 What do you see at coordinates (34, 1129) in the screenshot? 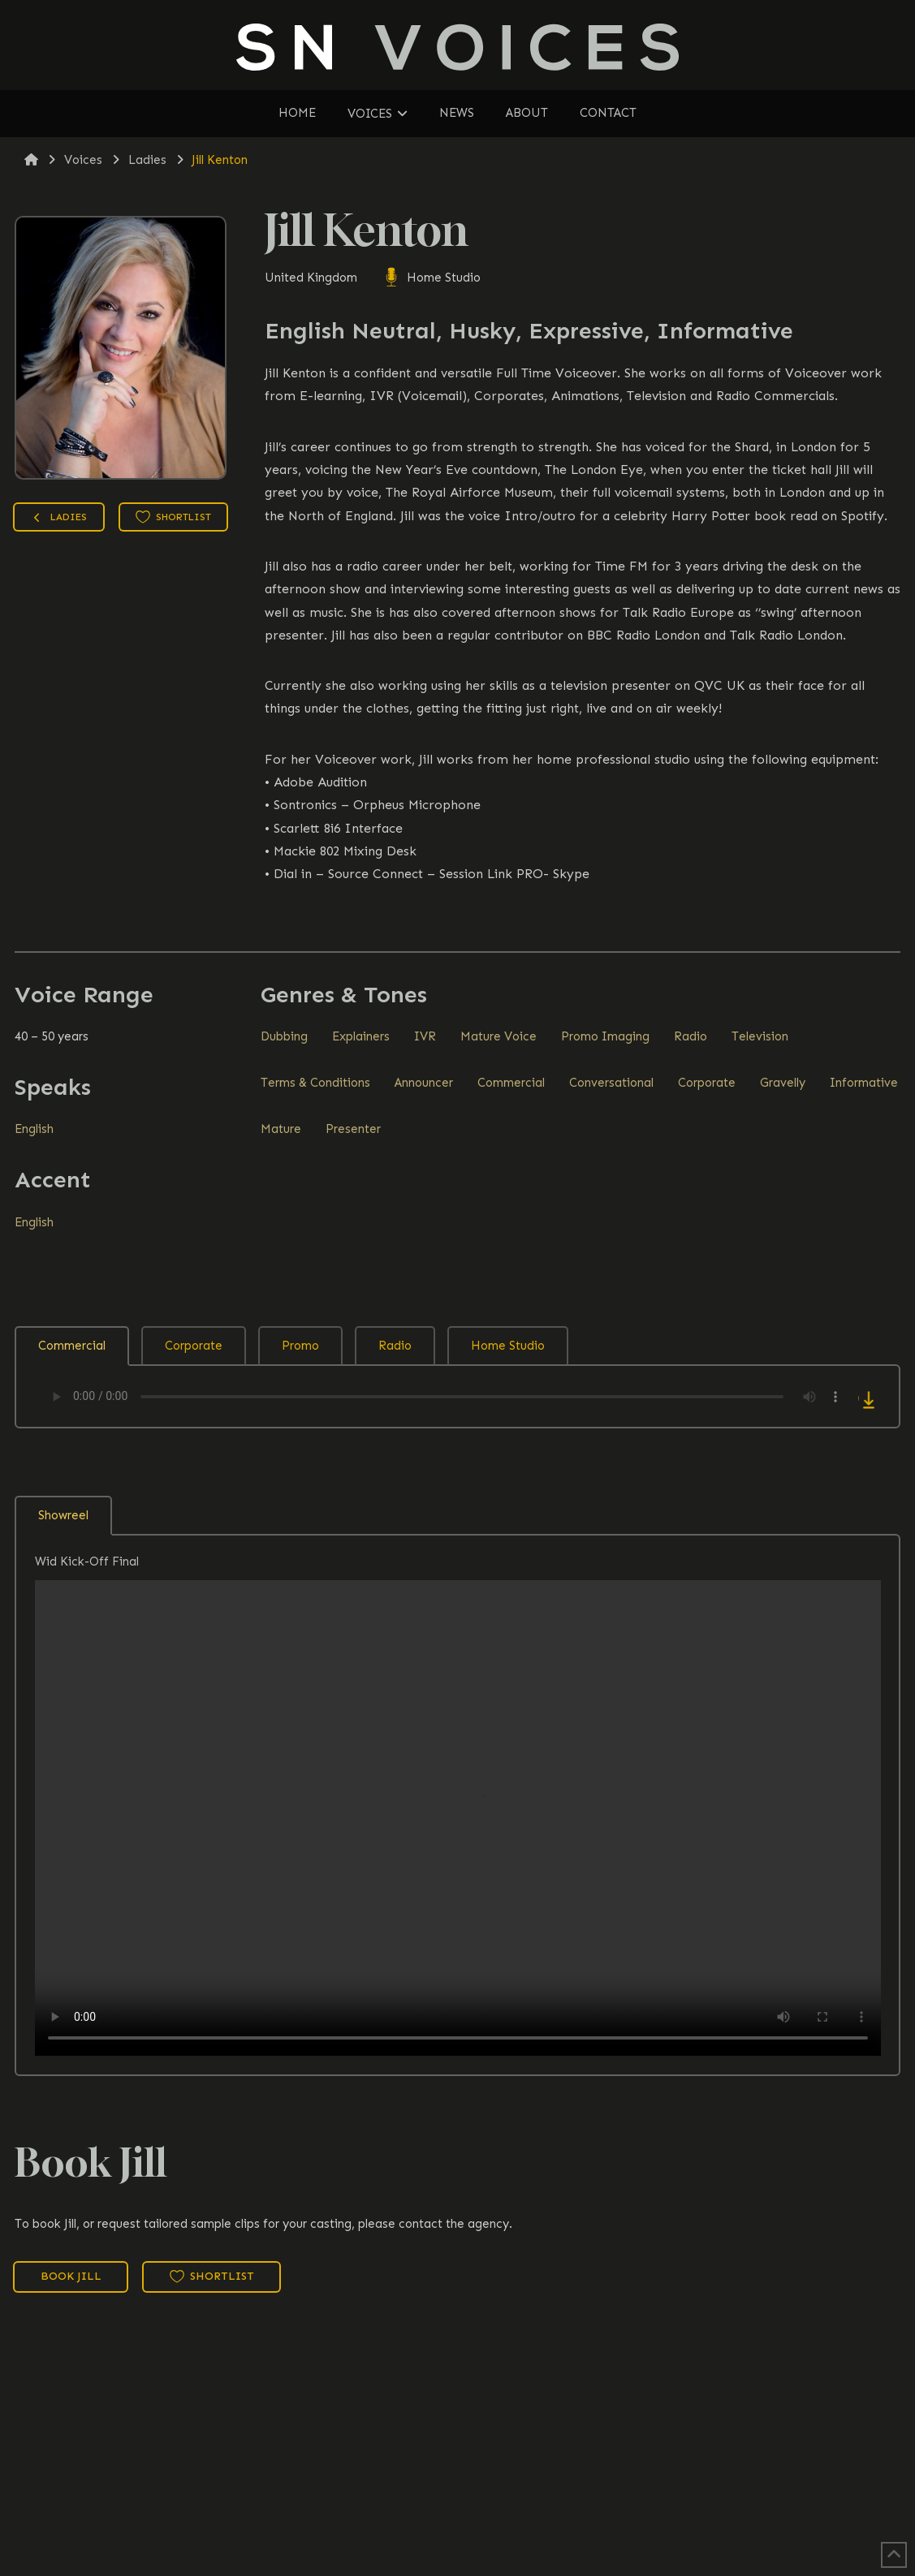
I see `English` at bounding box center [34, 1129].